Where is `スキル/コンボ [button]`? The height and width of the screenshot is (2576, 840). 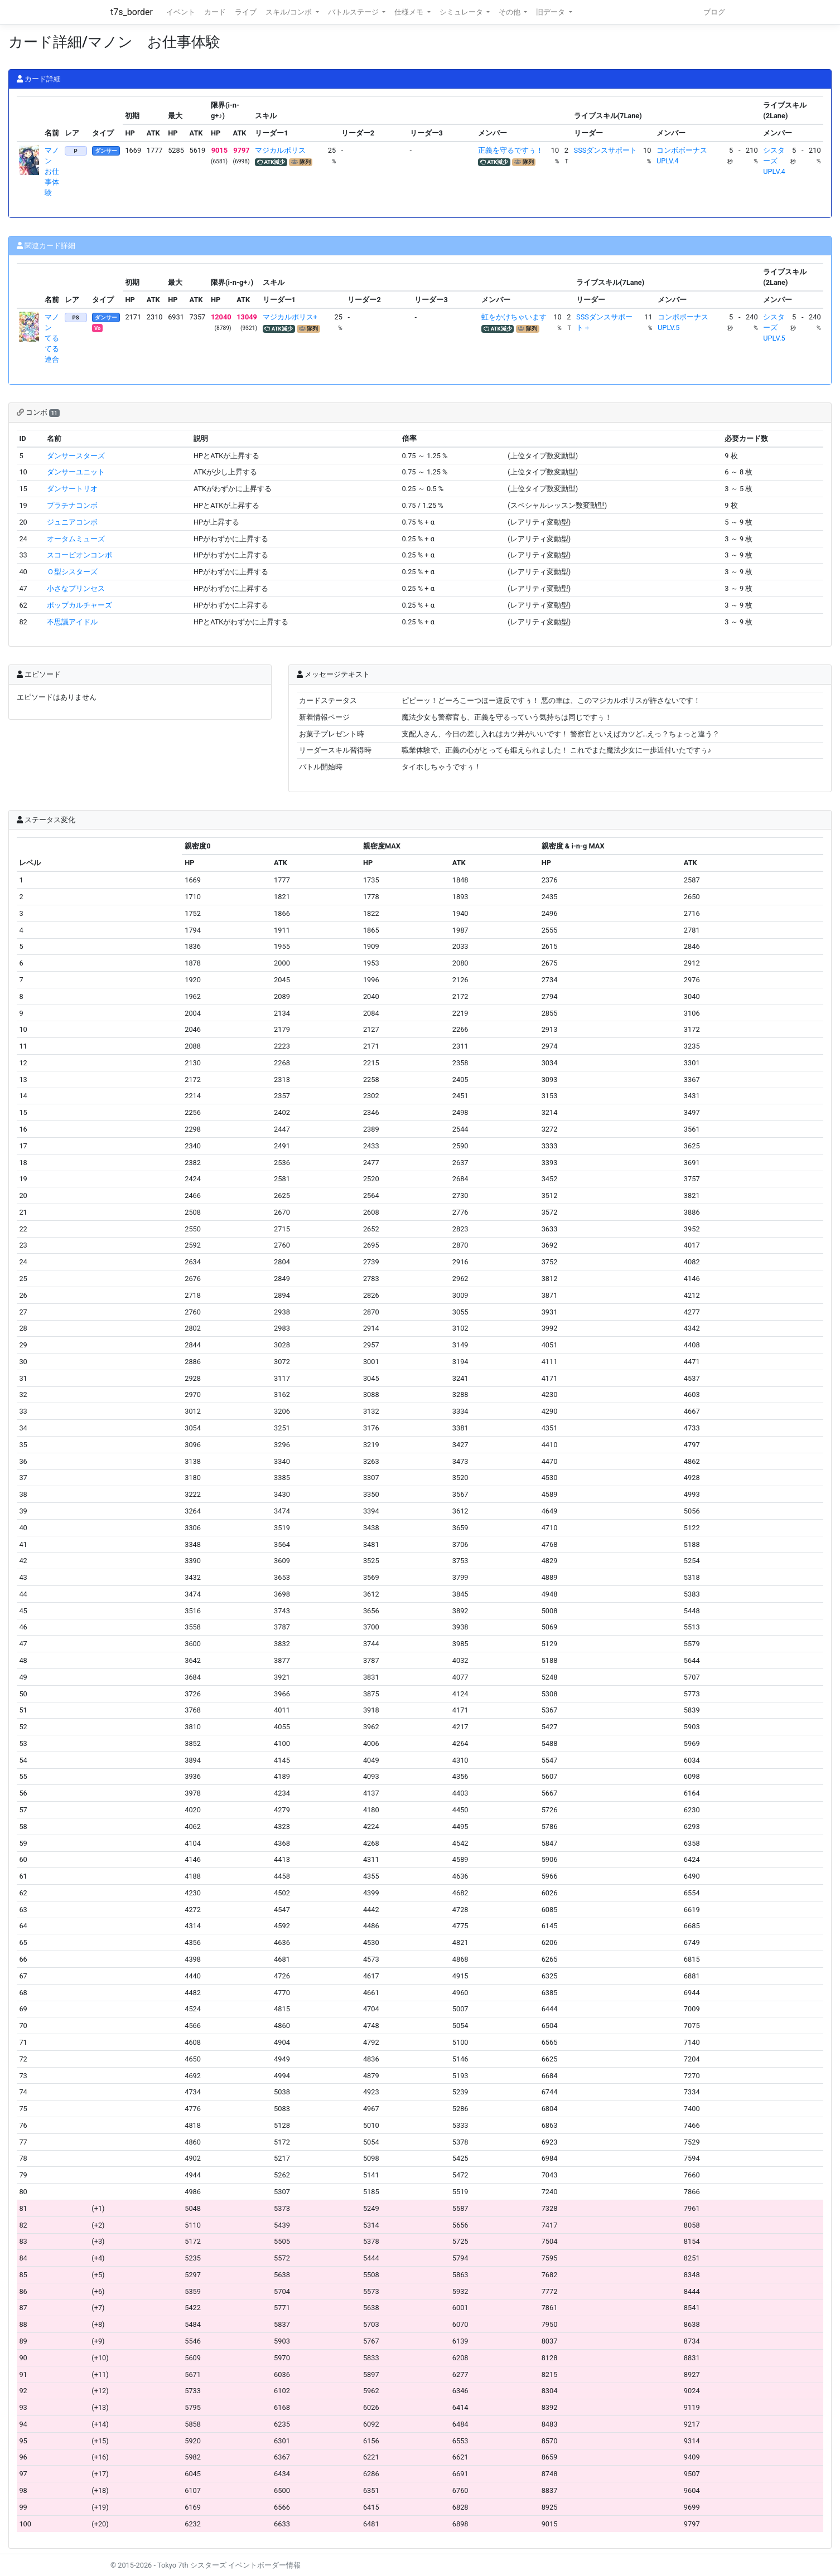 スキル/コンボ [button] is located at coordinates (289, 12).